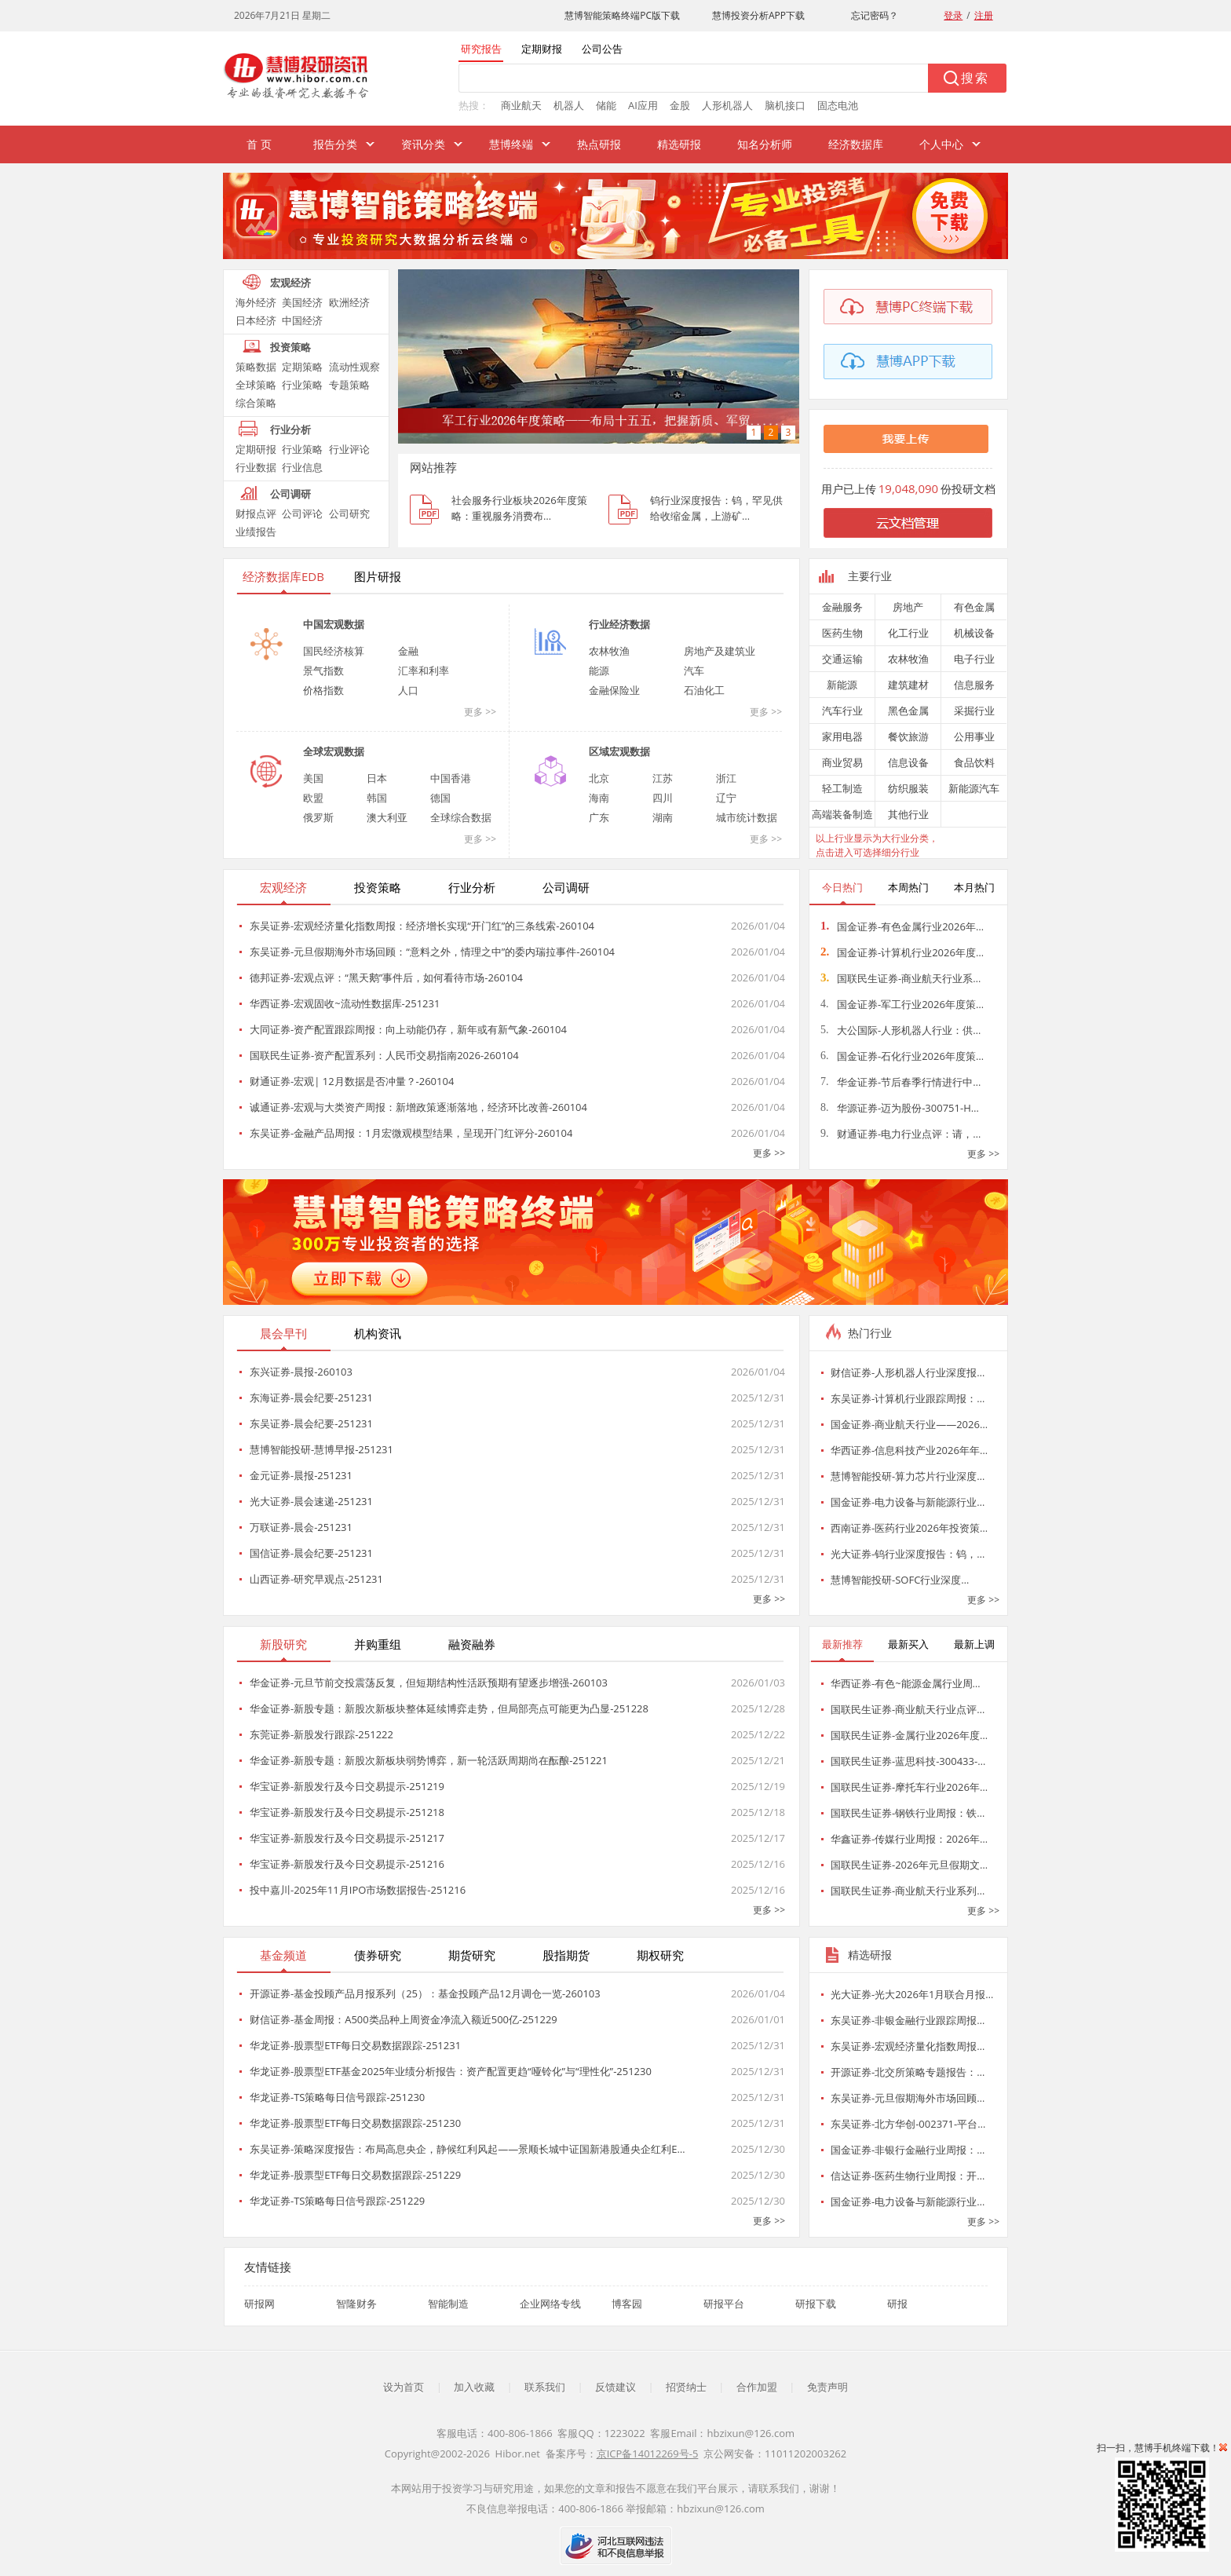 This screenshot has width=1231, height=2576. Describe the element at coordinates (627, 2303) in the screenshot. I see `博客园` at that location.